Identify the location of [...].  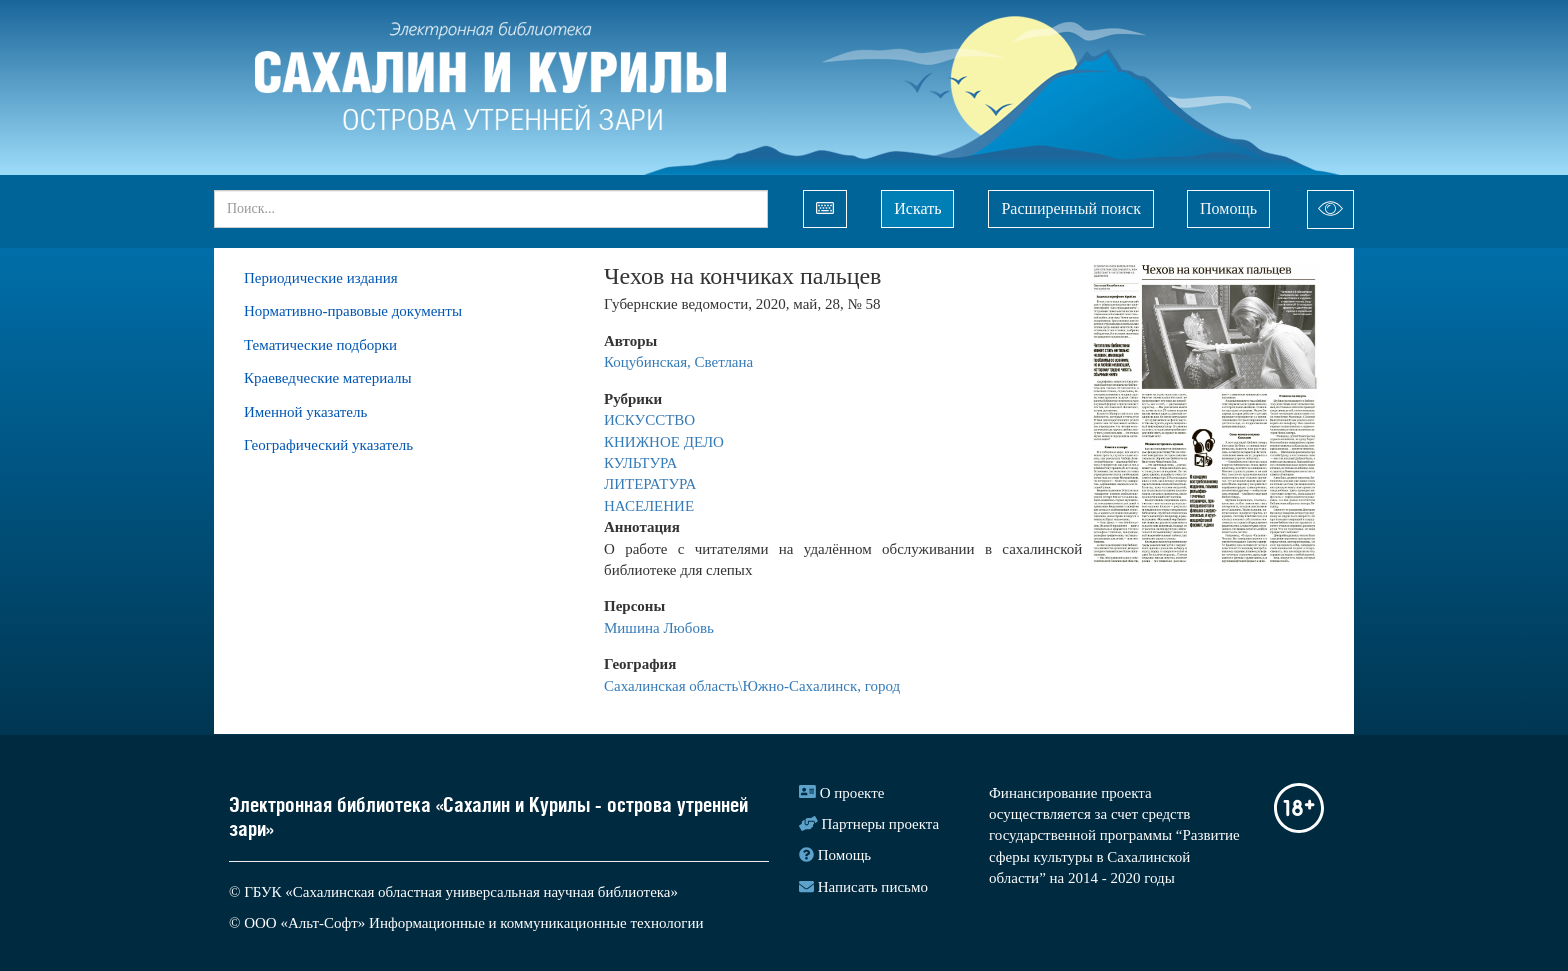
(491, 209).